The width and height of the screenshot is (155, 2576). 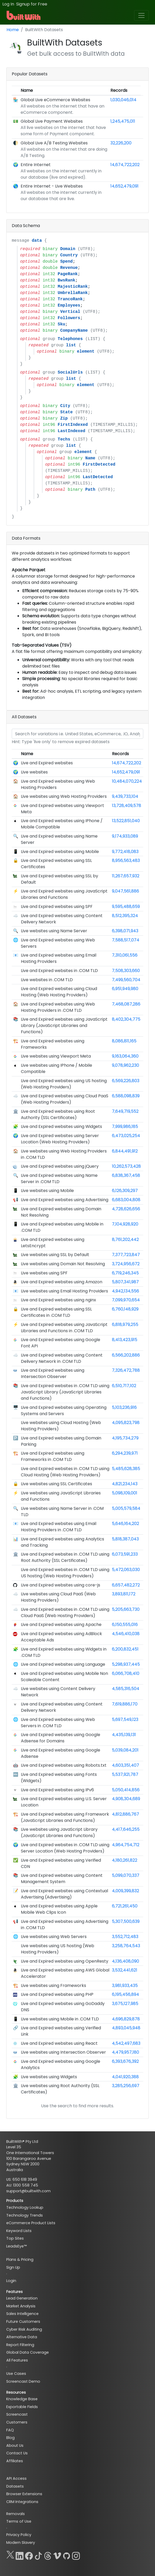 I want to click on Plans & Pricing, so click(x=19, y=2259).